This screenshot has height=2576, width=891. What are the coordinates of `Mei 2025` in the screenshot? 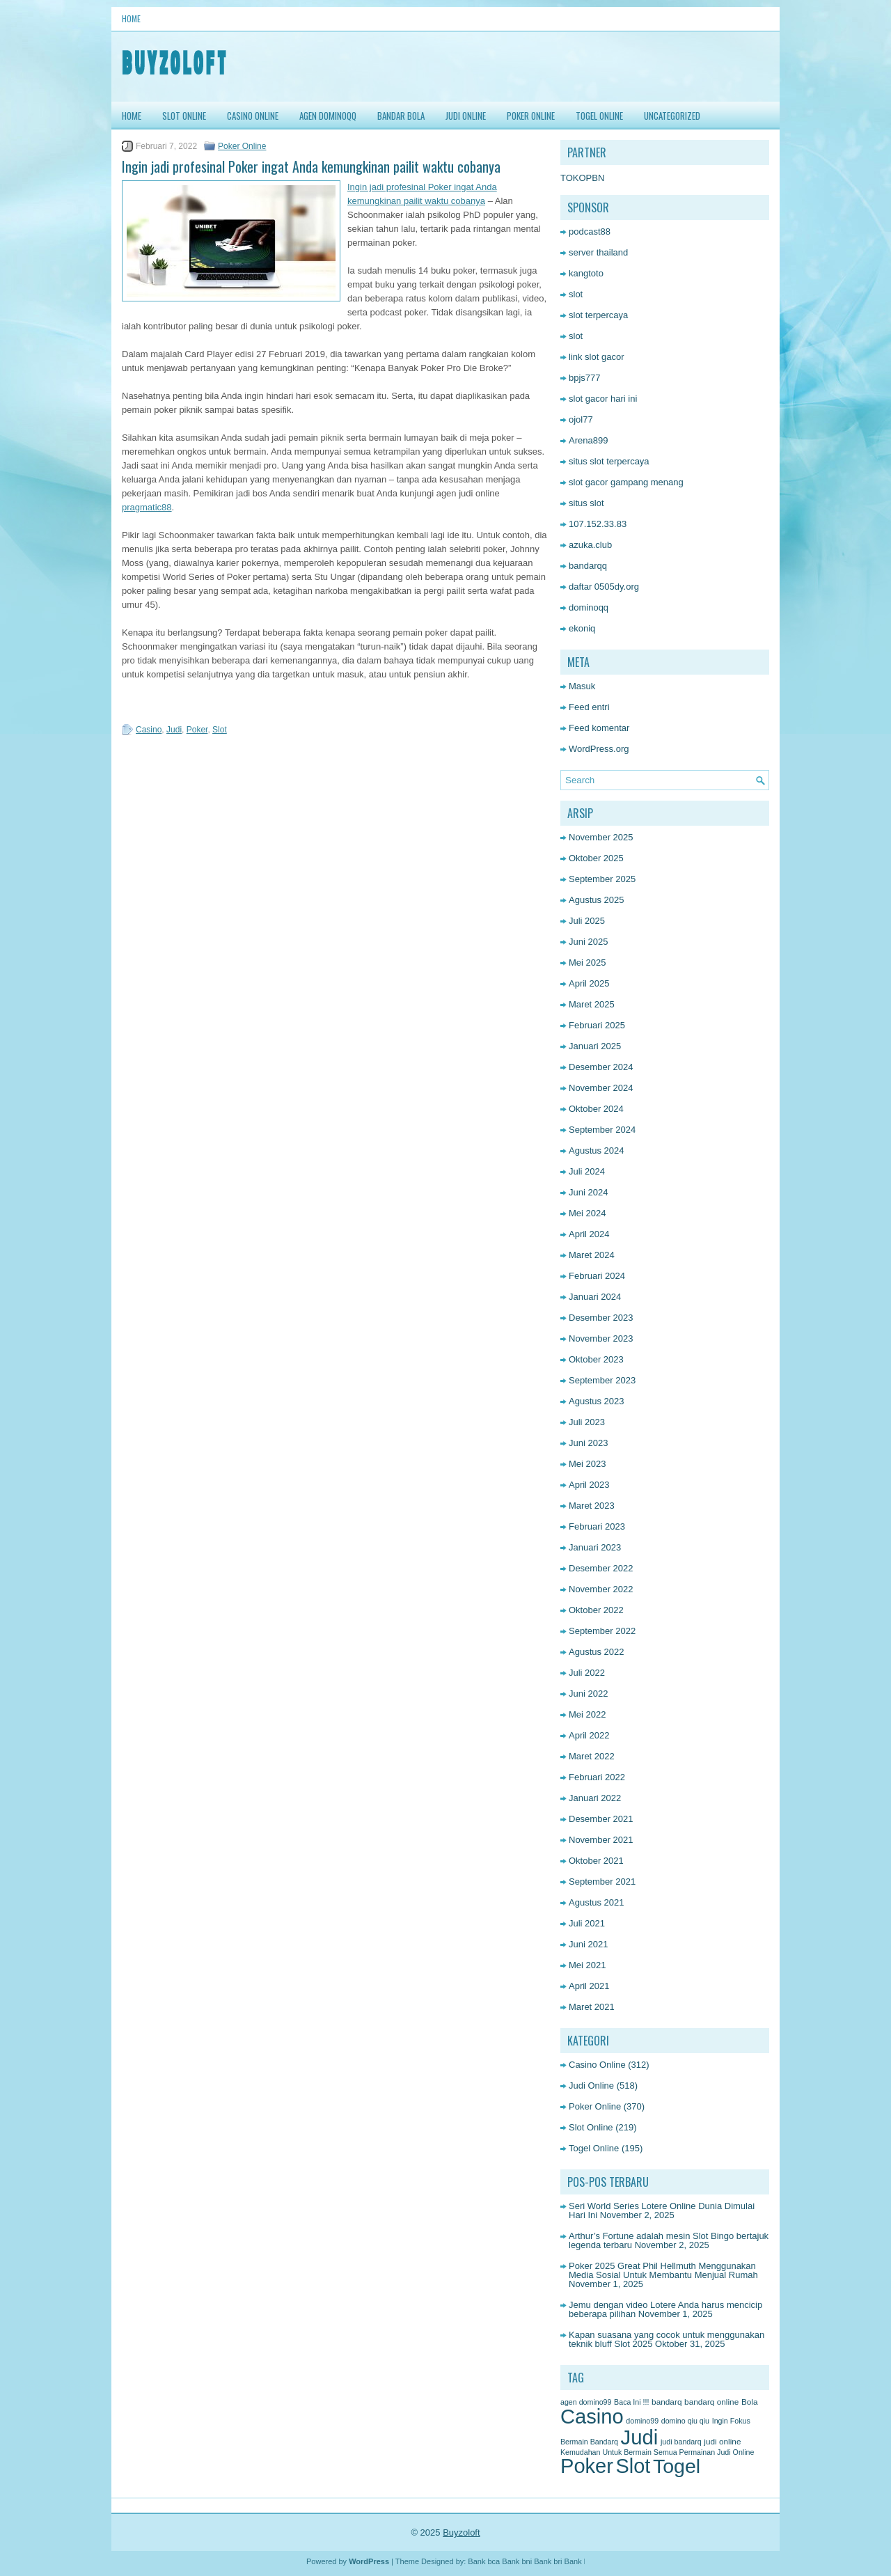 It's located at (587, 962).